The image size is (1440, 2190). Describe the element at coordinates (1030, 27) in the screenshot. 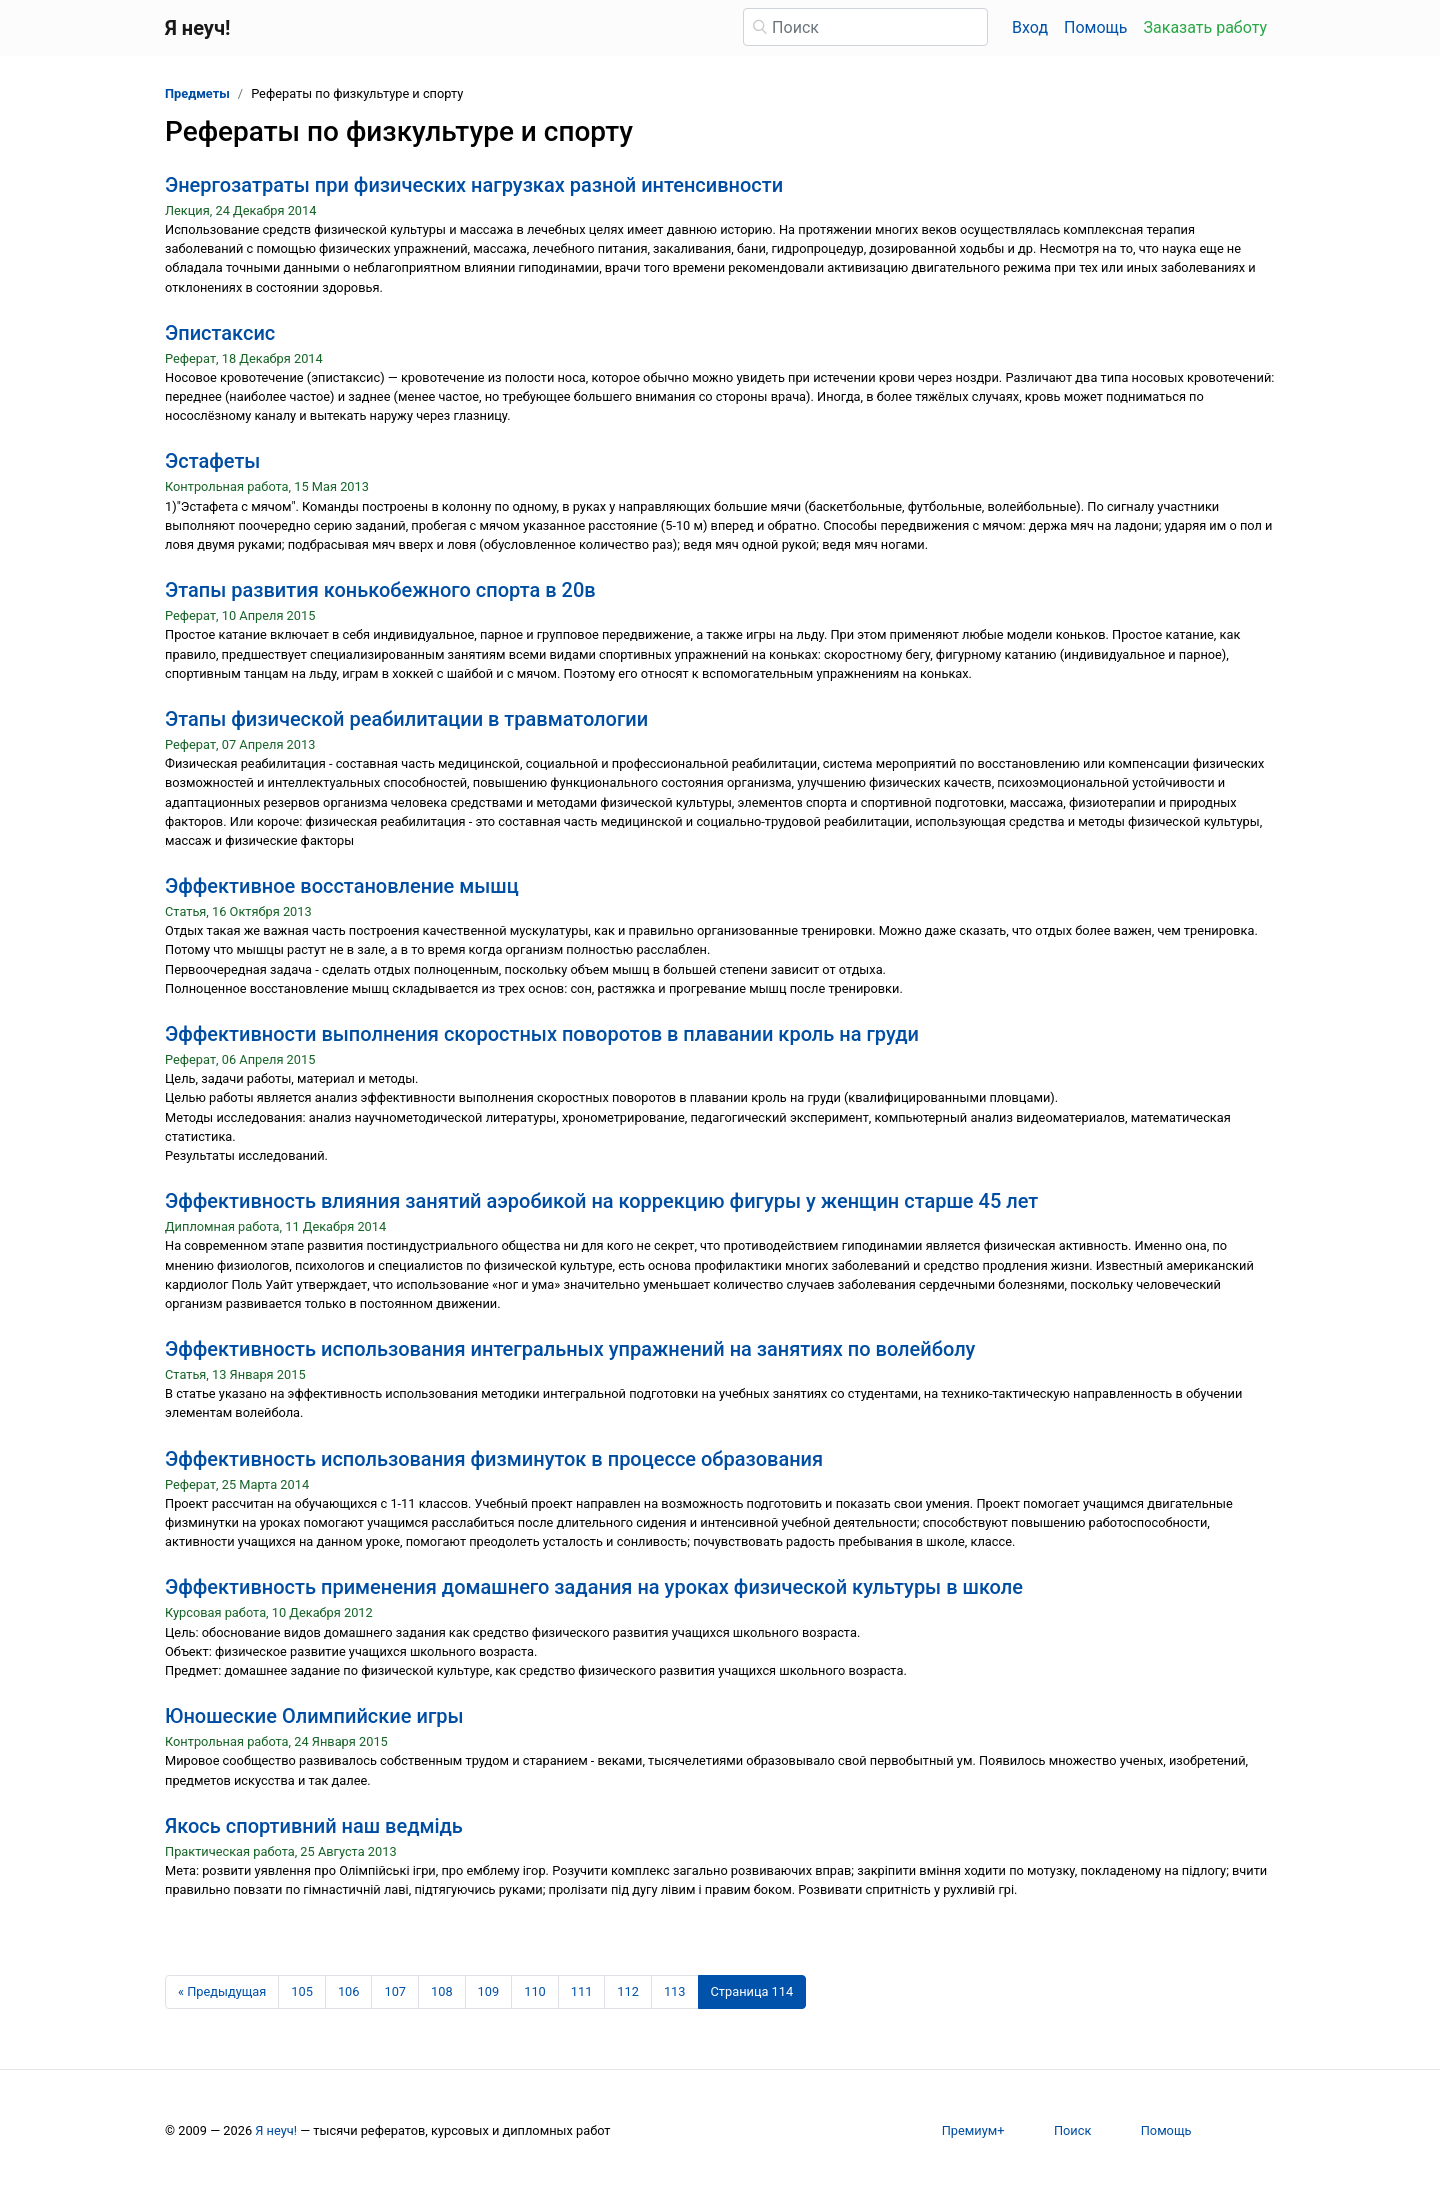

I see `Вход` at that location.